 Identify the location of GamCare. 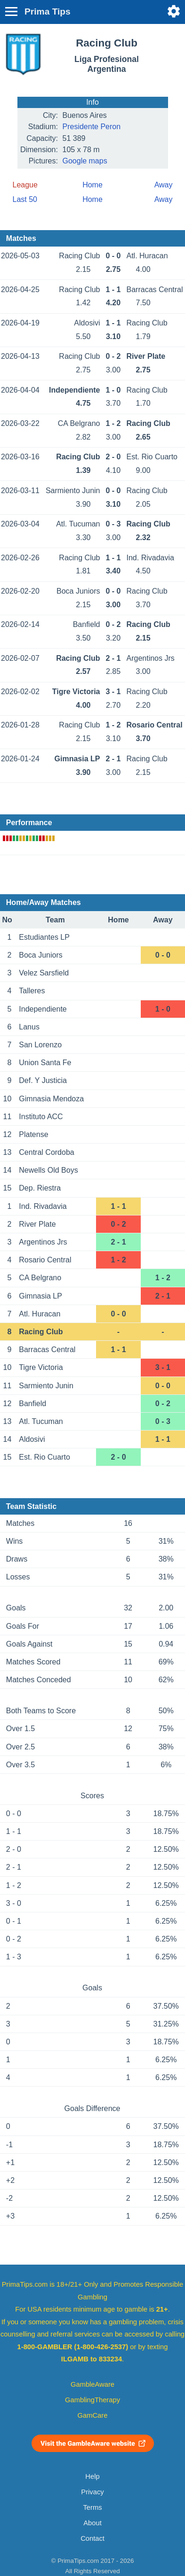
(93, 2415).